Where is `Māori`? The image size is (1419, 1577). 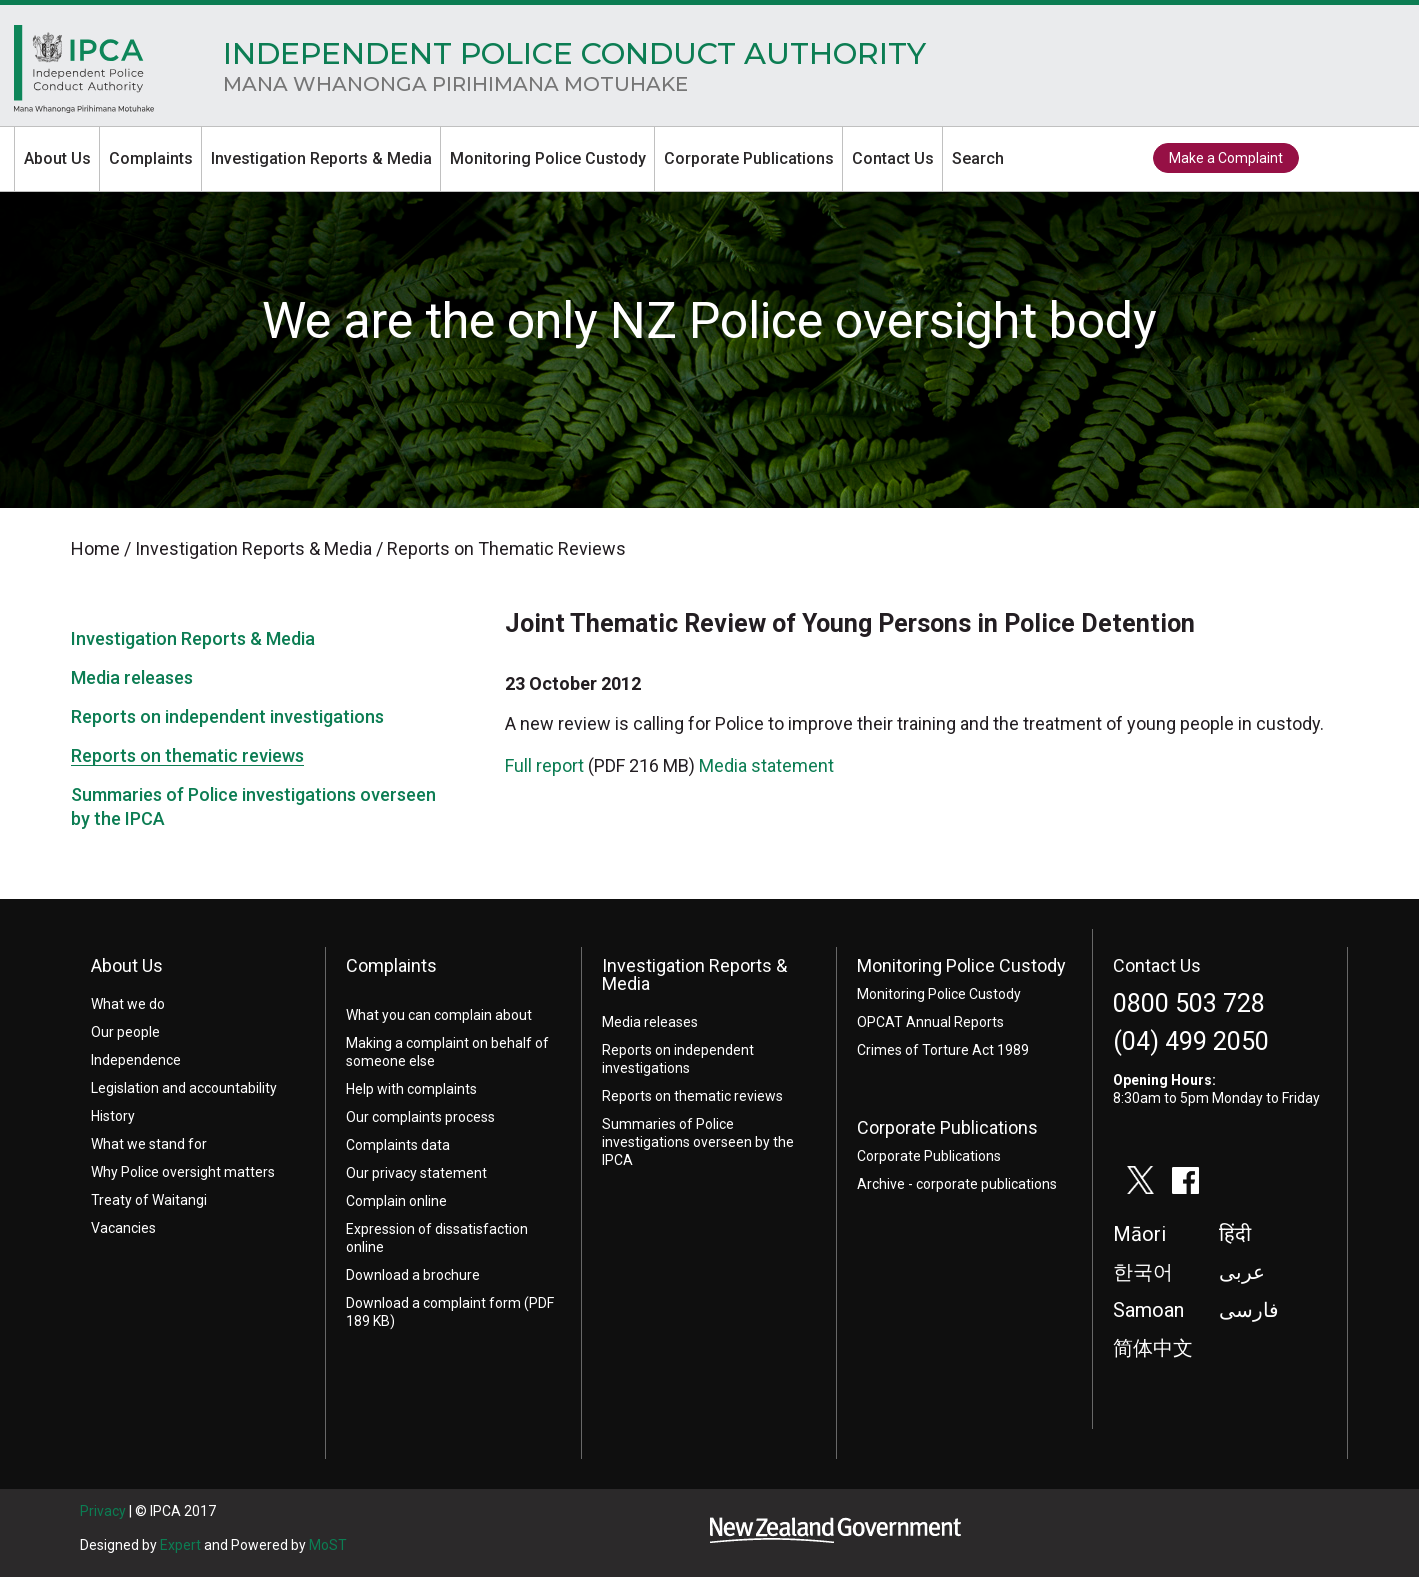 Māori is located at coordinates (1139, 1234).